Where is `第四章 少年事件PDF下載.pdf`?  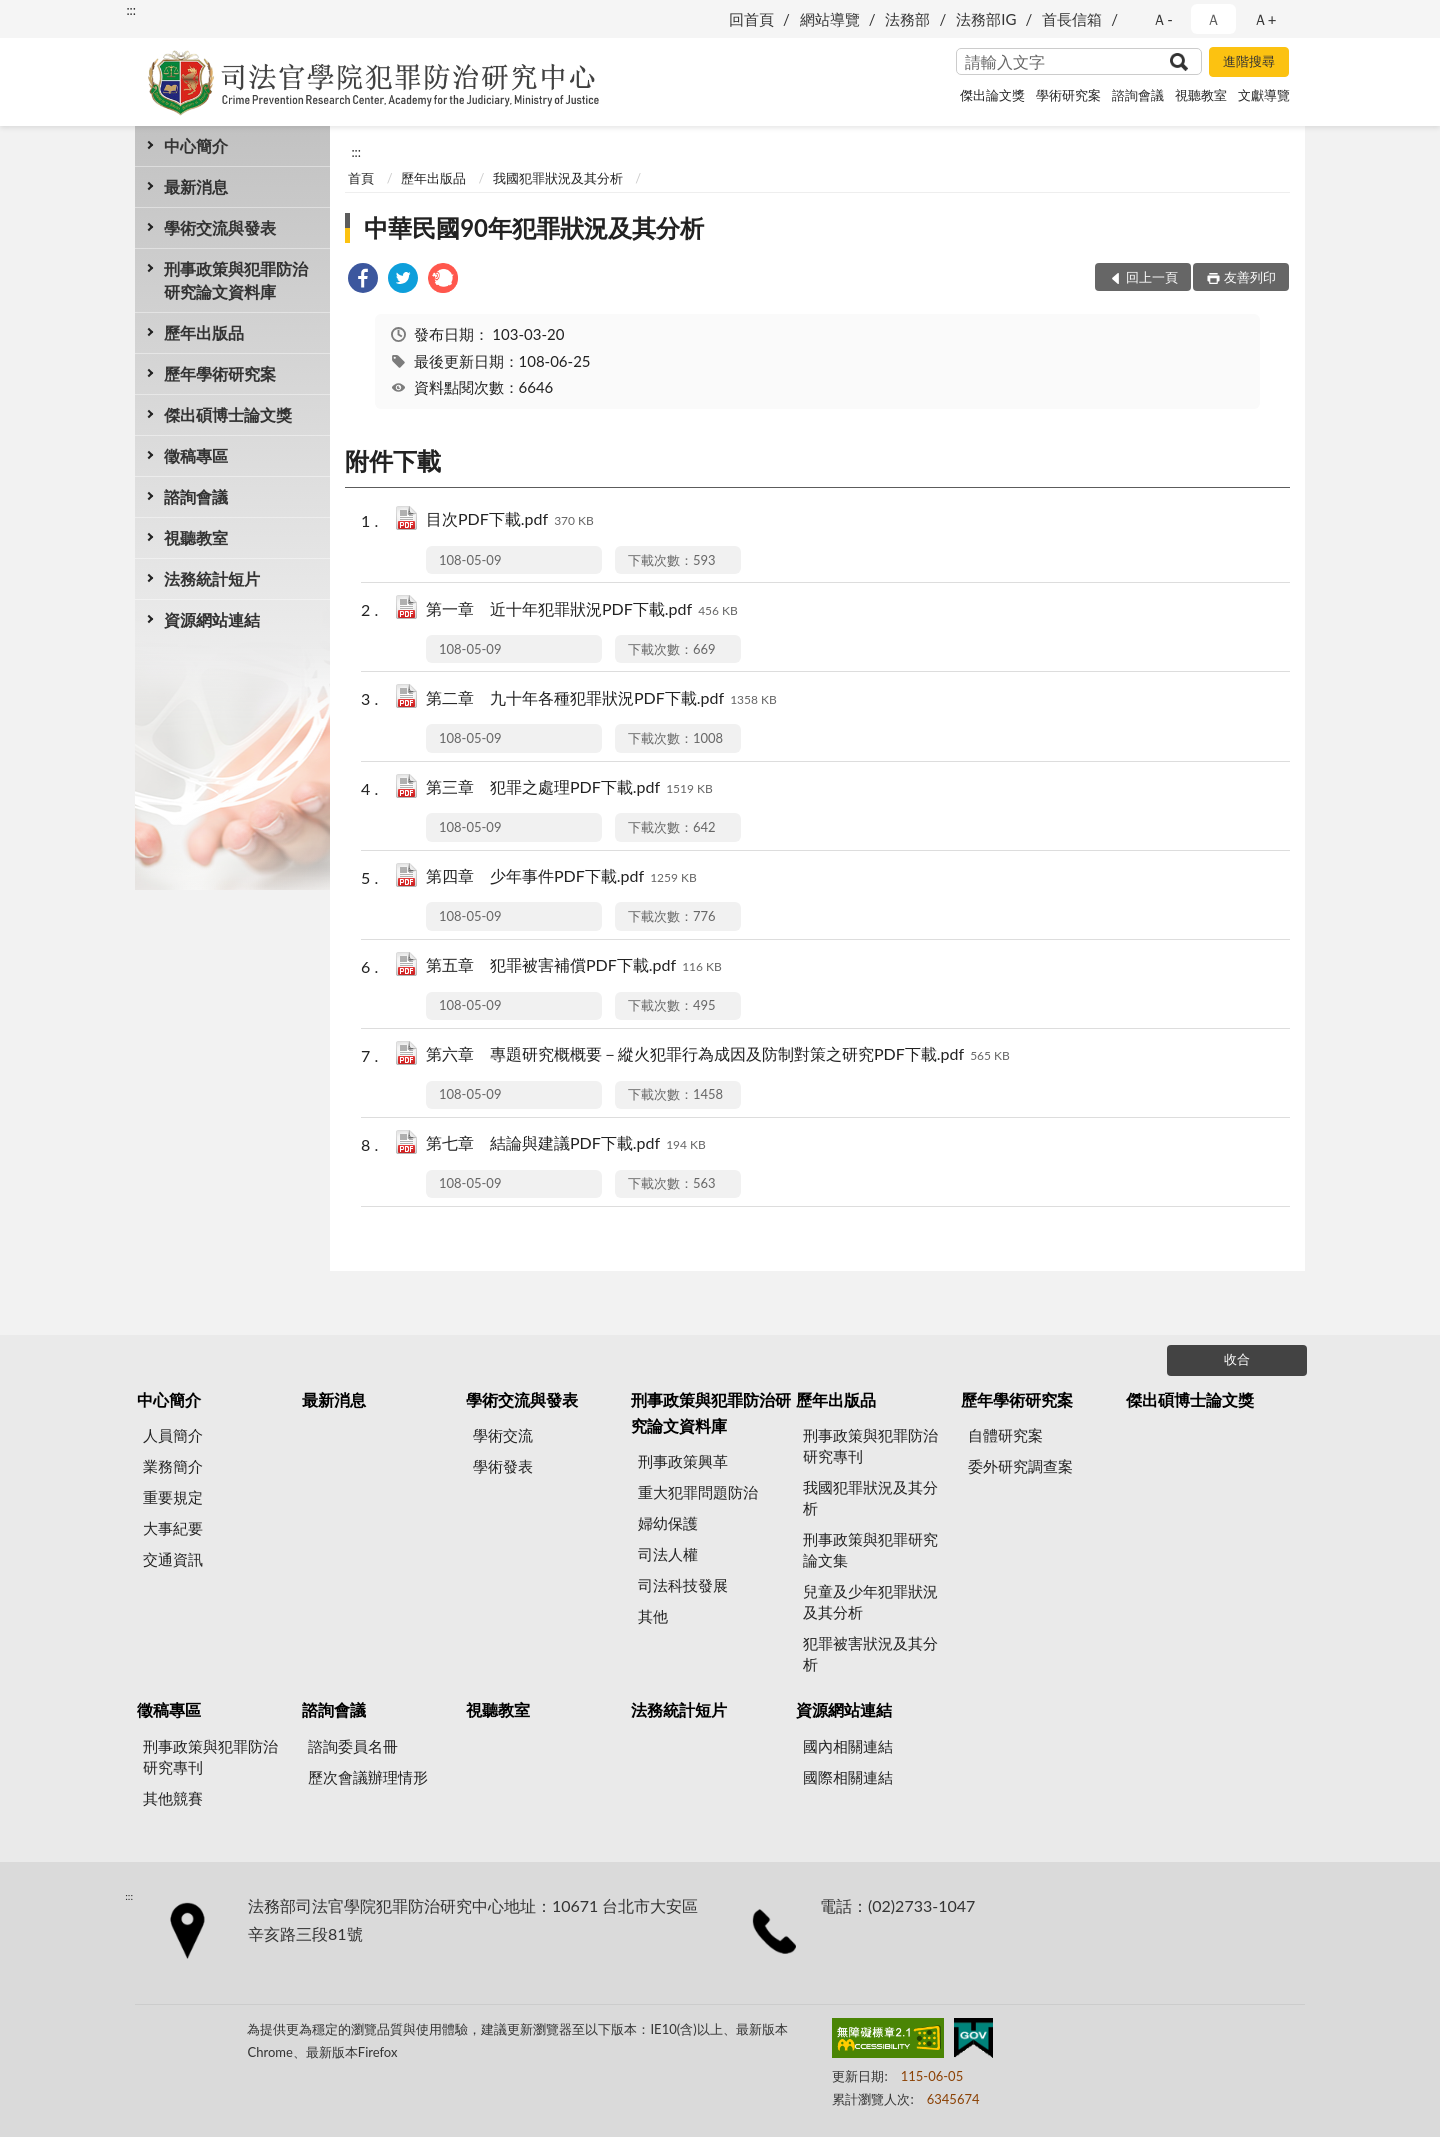
第四章 少年事件PDF下載.pdf is located at coordinates (561, 877).